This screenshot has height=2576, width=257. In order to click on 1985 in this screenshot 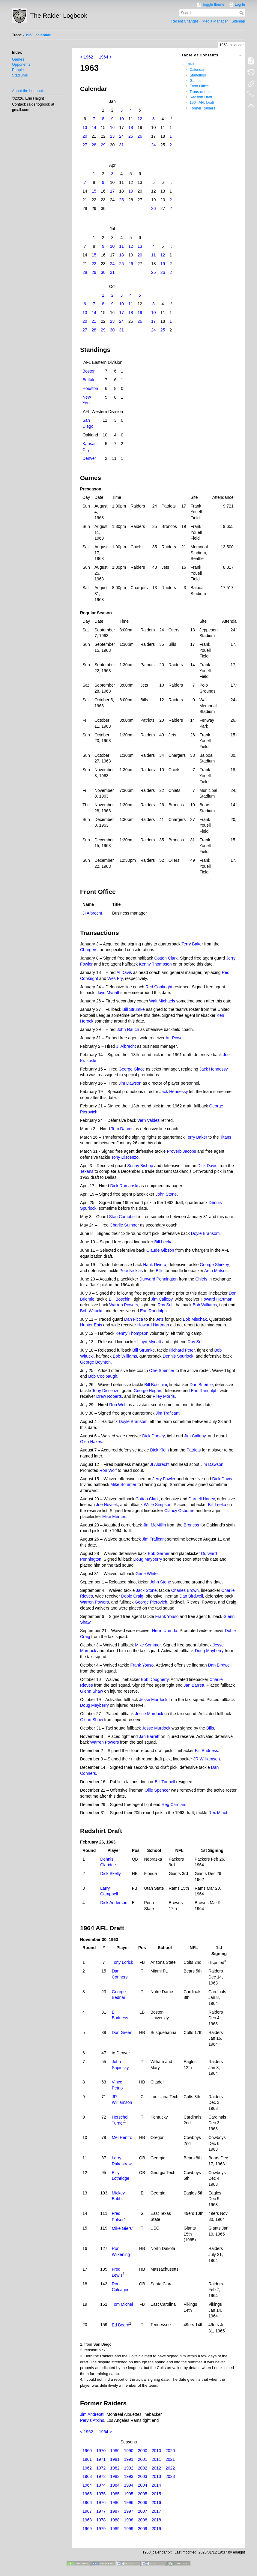, I will do `click(114, 2493)`.